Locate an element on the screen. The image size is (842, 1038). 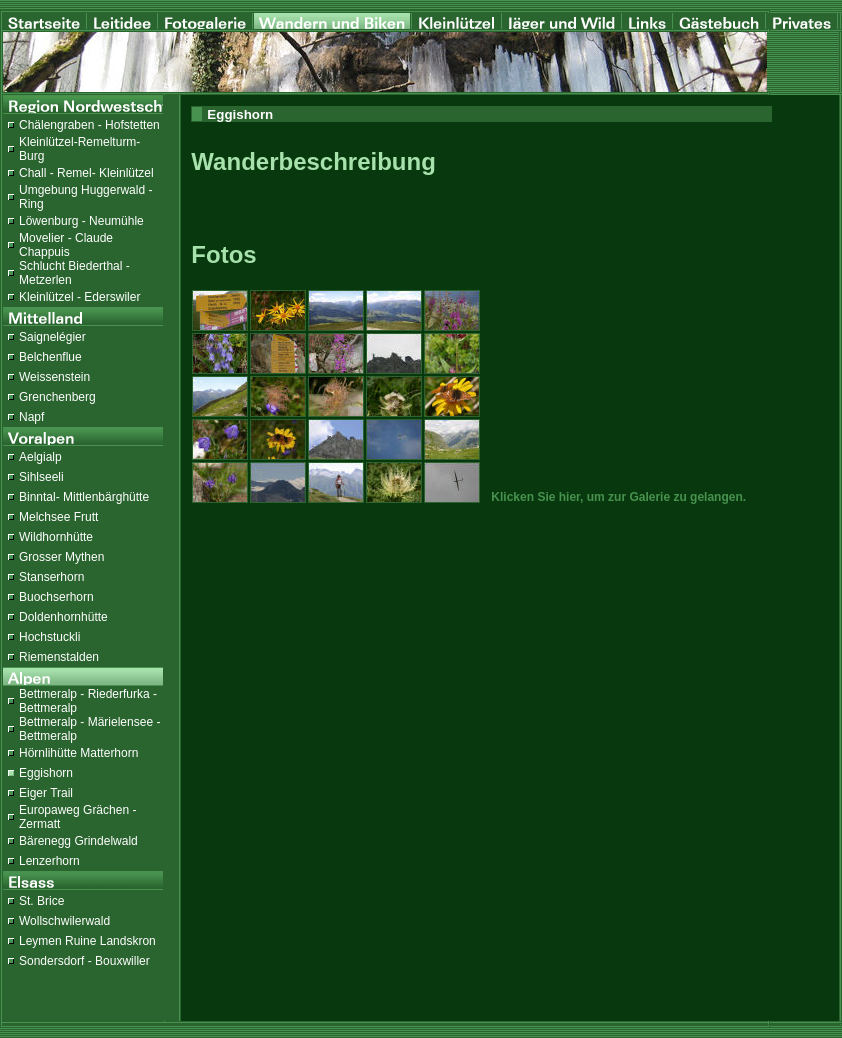
Eggishorn is located at coordinates (46, 773).